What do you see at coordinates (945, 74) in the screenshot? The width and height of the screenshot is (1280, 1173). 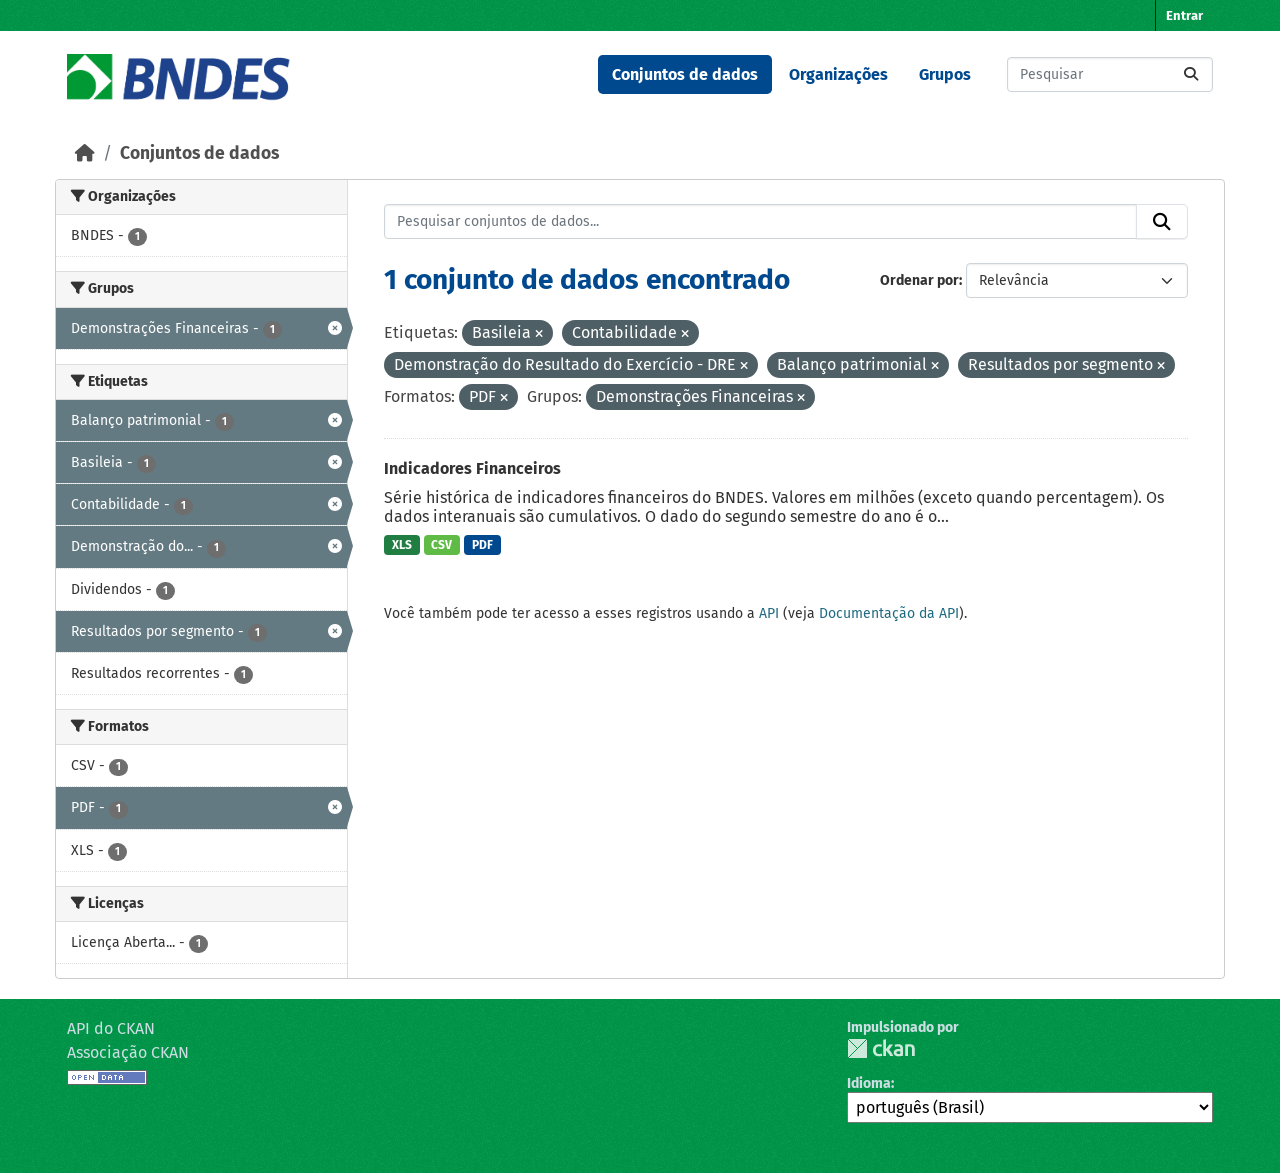 I see `Grupos` at bounding box center [945, 74].